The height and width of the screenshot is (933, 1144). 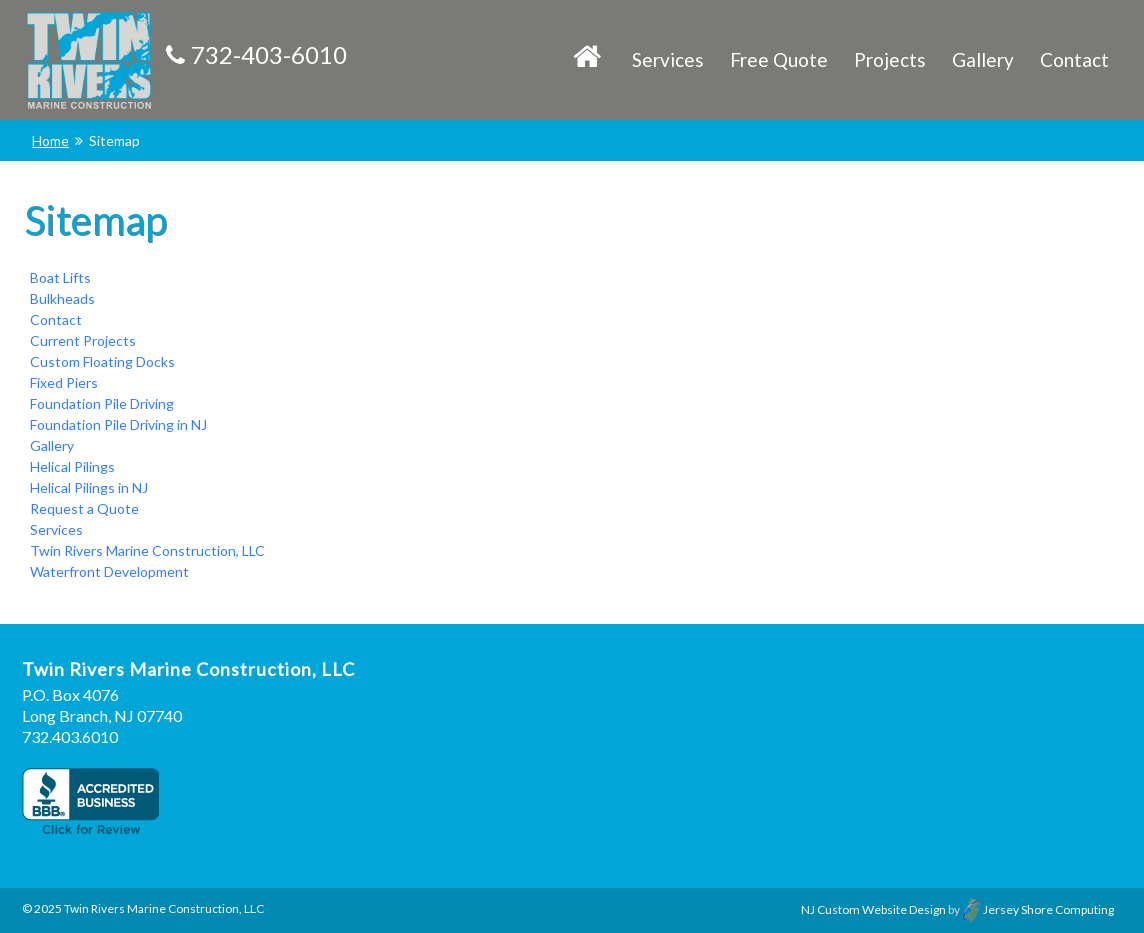 I want to click on Helical Pilings, so click(x=72, y=466).